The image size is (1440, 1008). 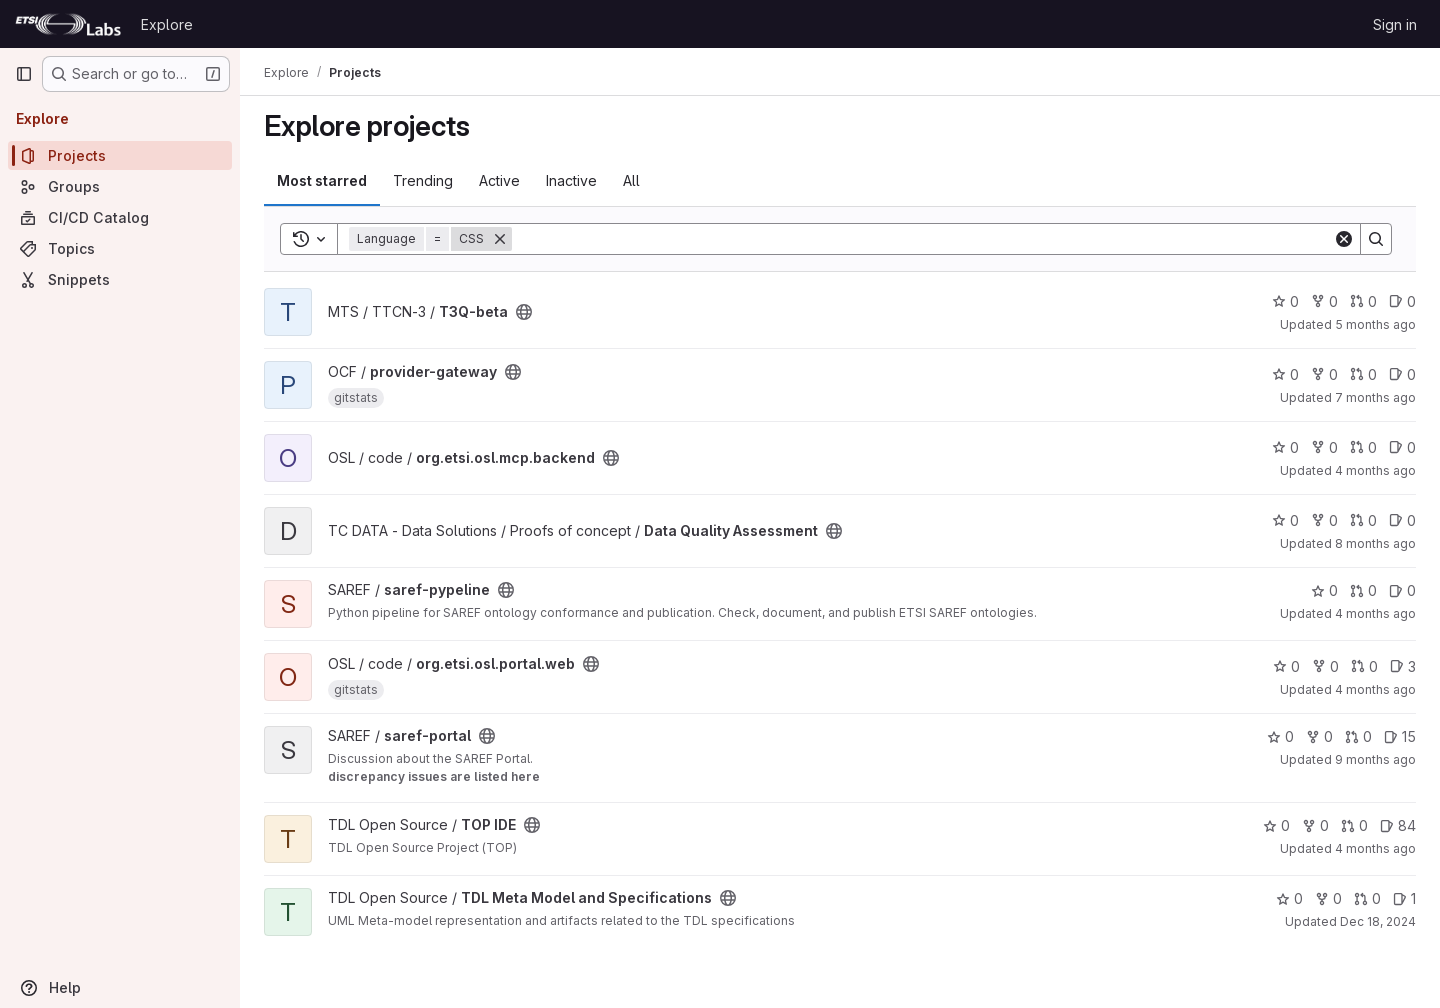 I want to click on 0 [org.etsi.osl.mcp.backend has 0 open merge requests], so click(x=1363, y=447).